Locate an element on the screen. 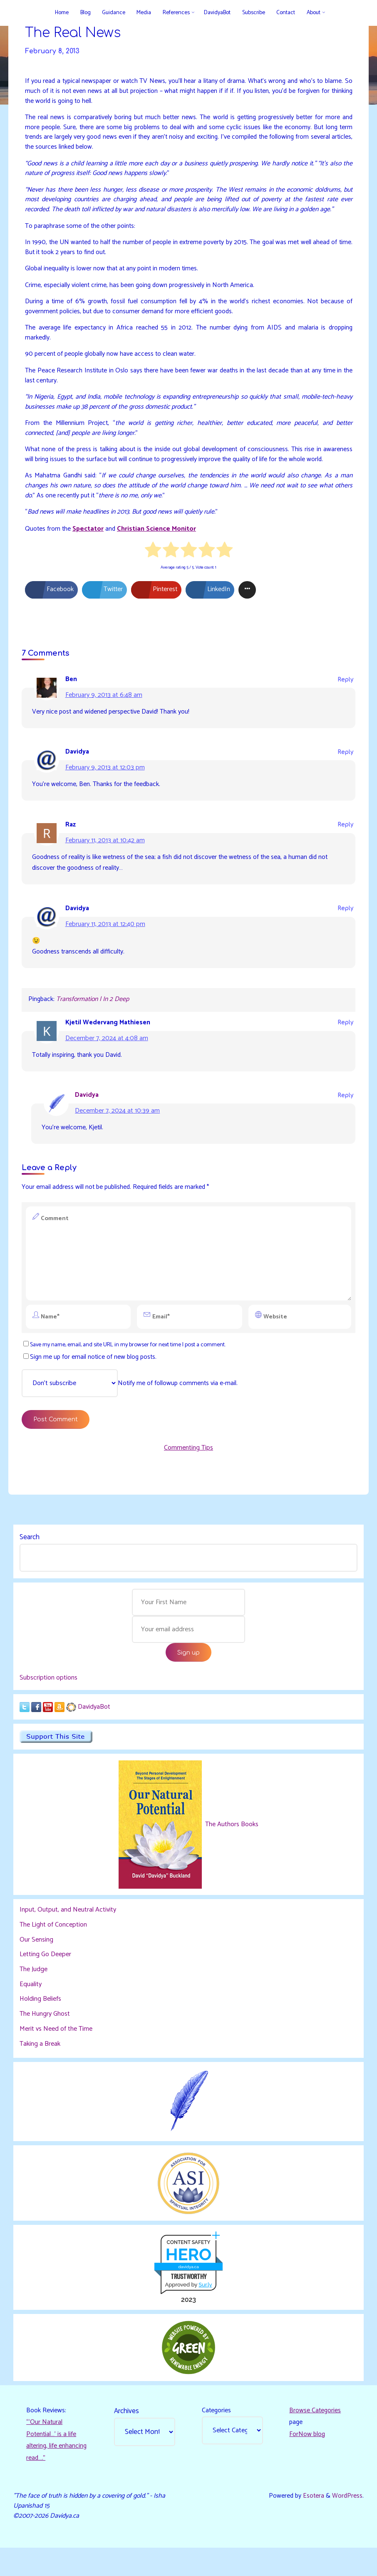 The width and height of the screenshot is (377, 2576). Reply [Reply to Raz] is located at coordinates (345, 839).